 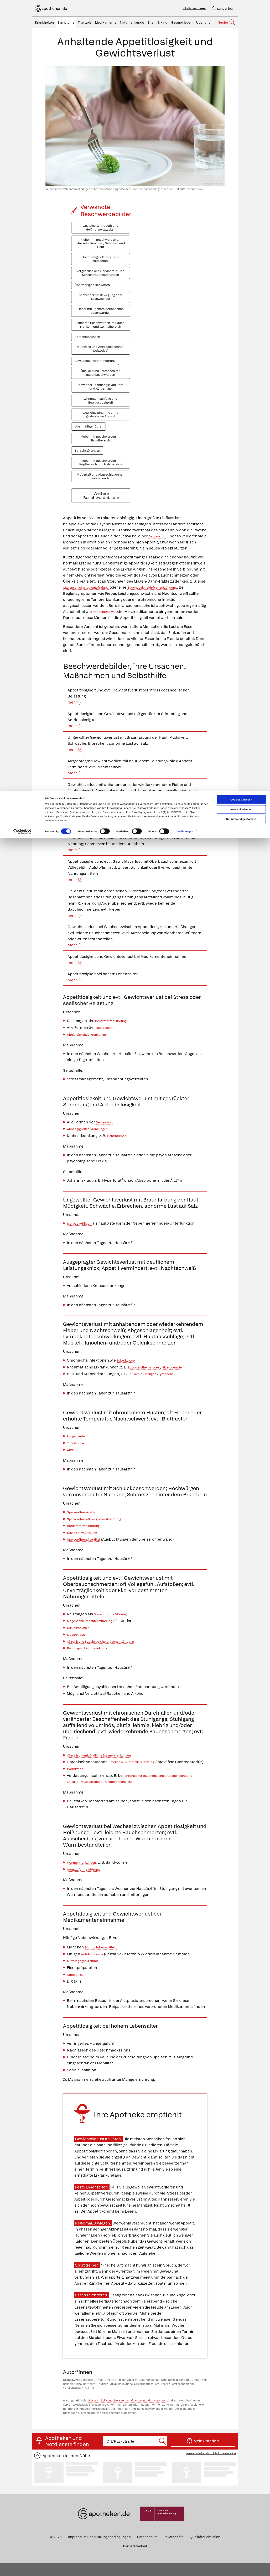 I want to click on Schwindel unabhängig von Kopf- und Körperlage, so click(x=100, y=388).